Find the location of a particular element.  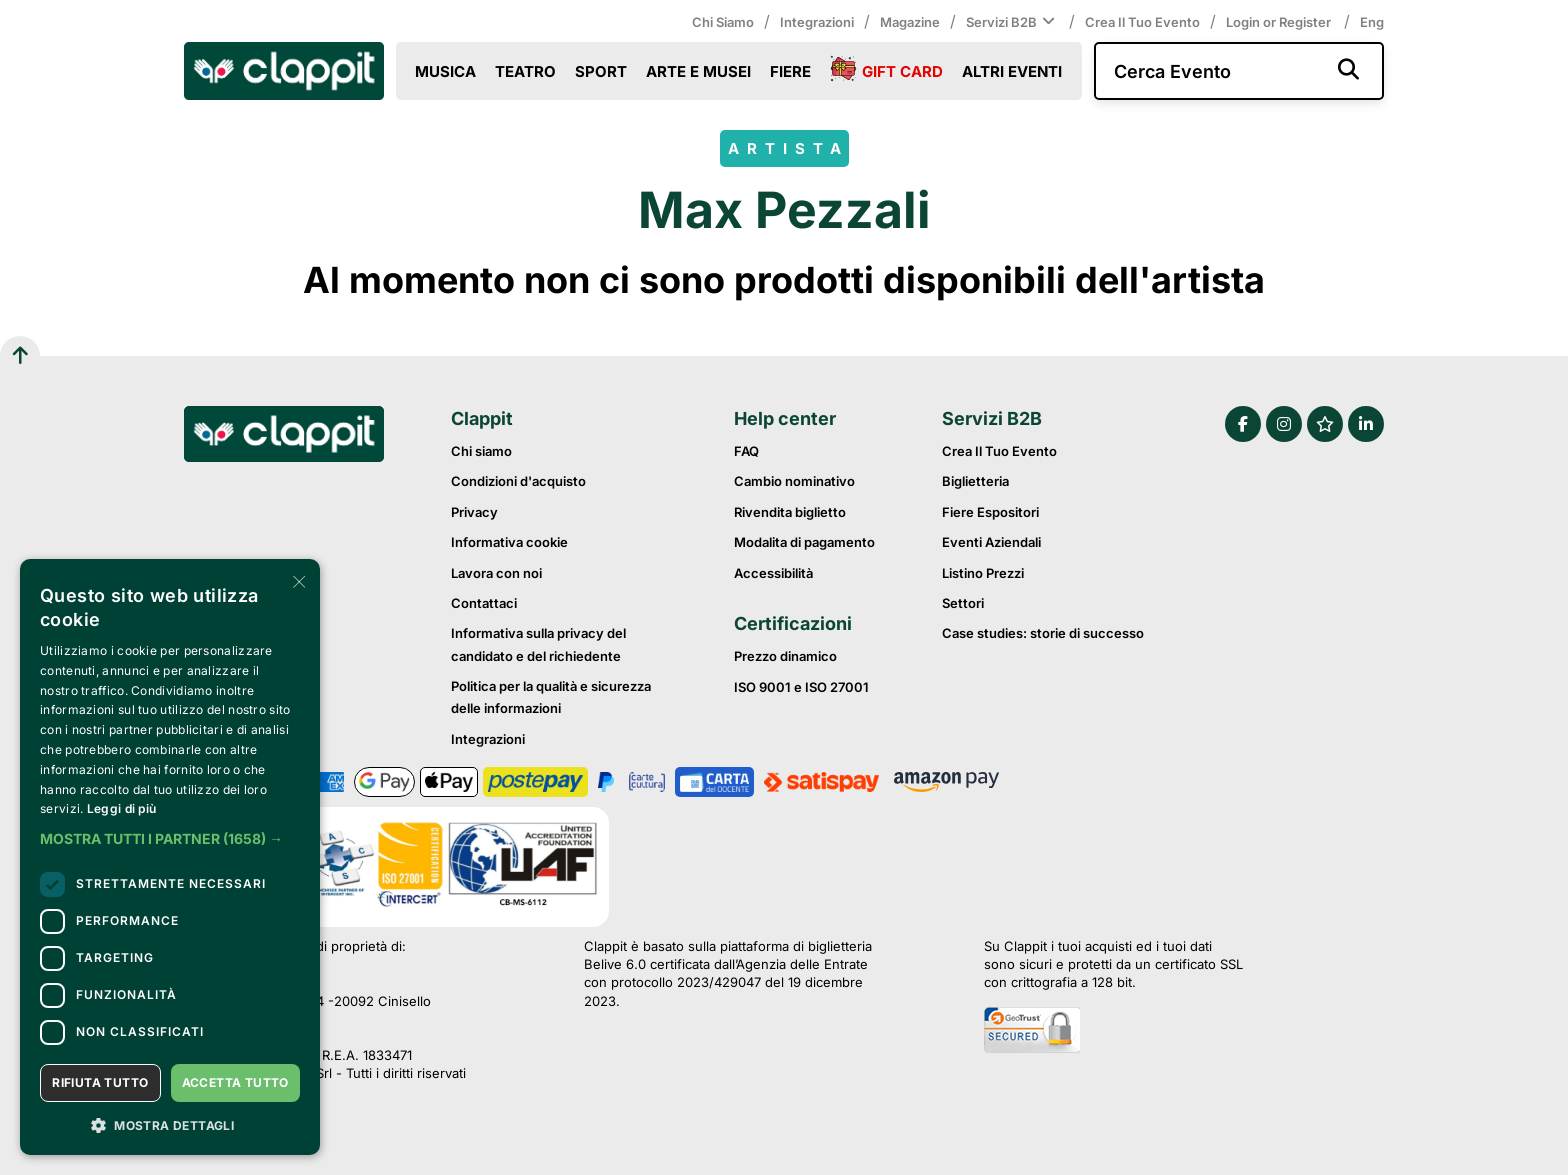

Accetta tutto [button] is located at coordinates (235, 1082).